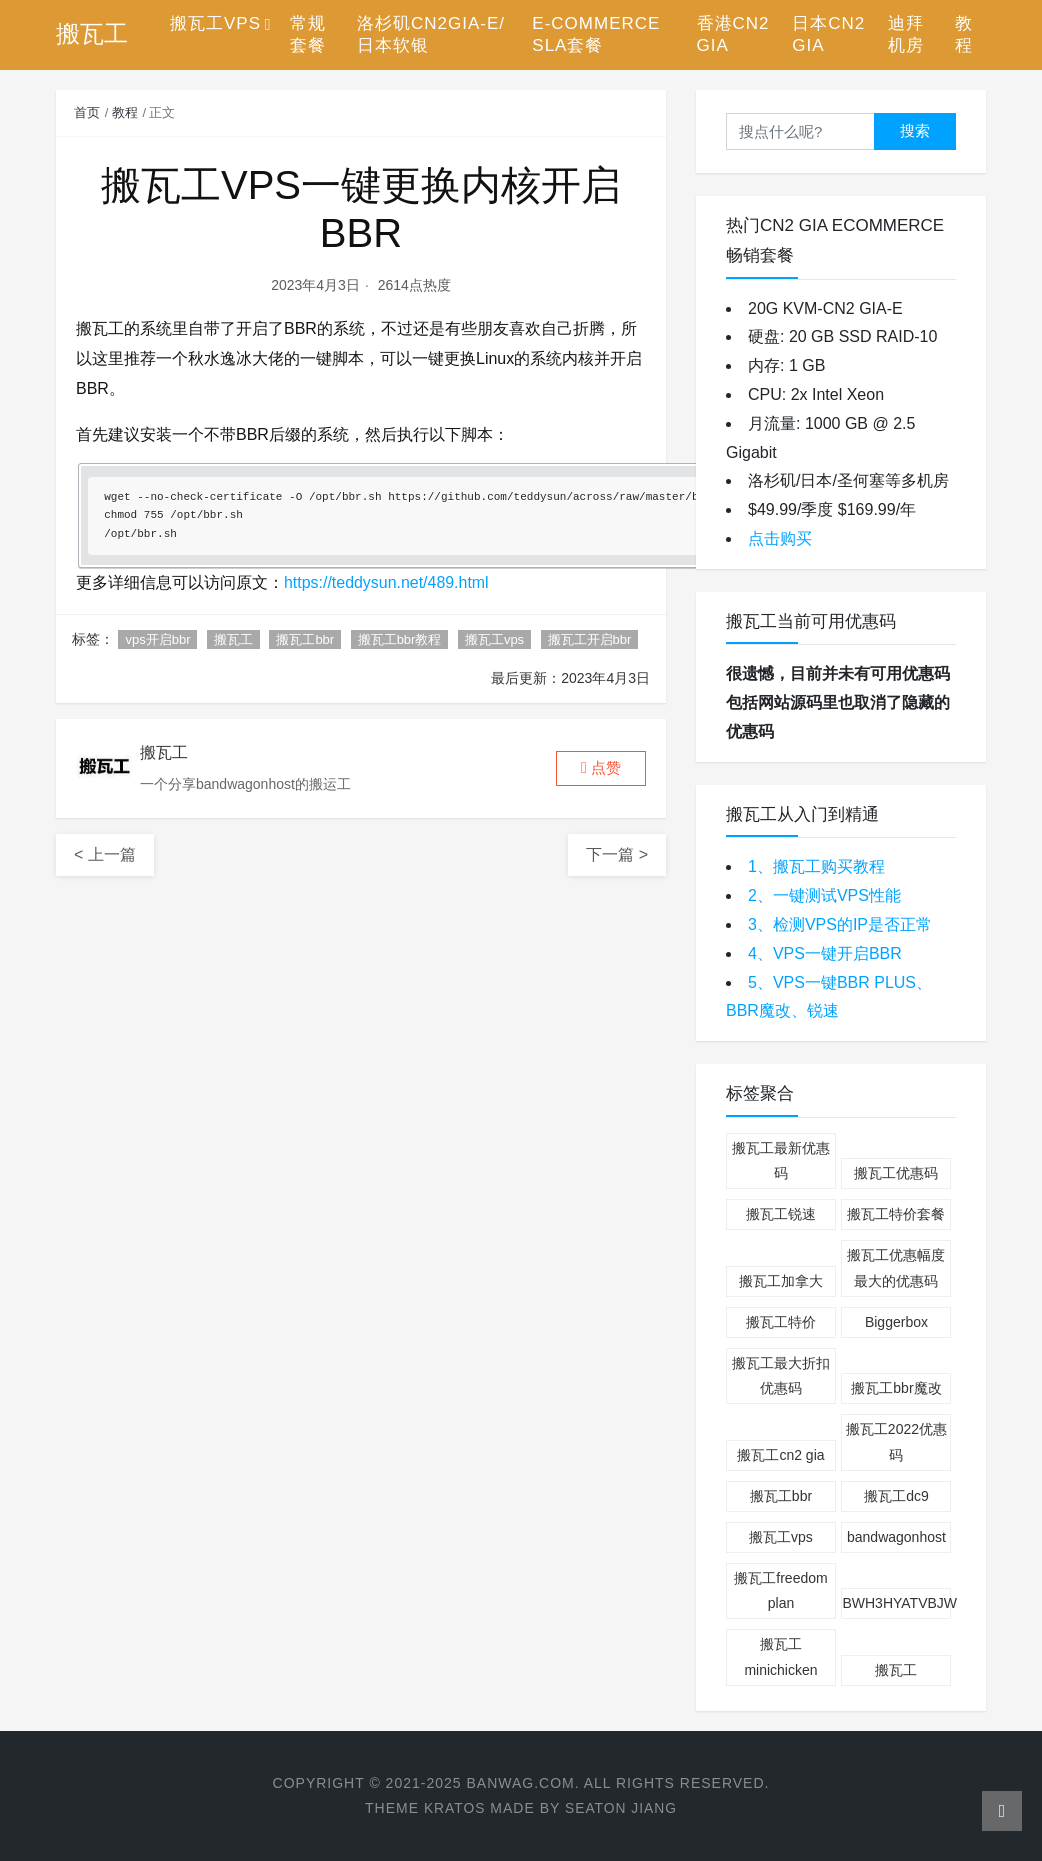  Describe the element at coordinates (816, 866) in the screenshot. I see `1、搬瓦工购买教程` at that location.